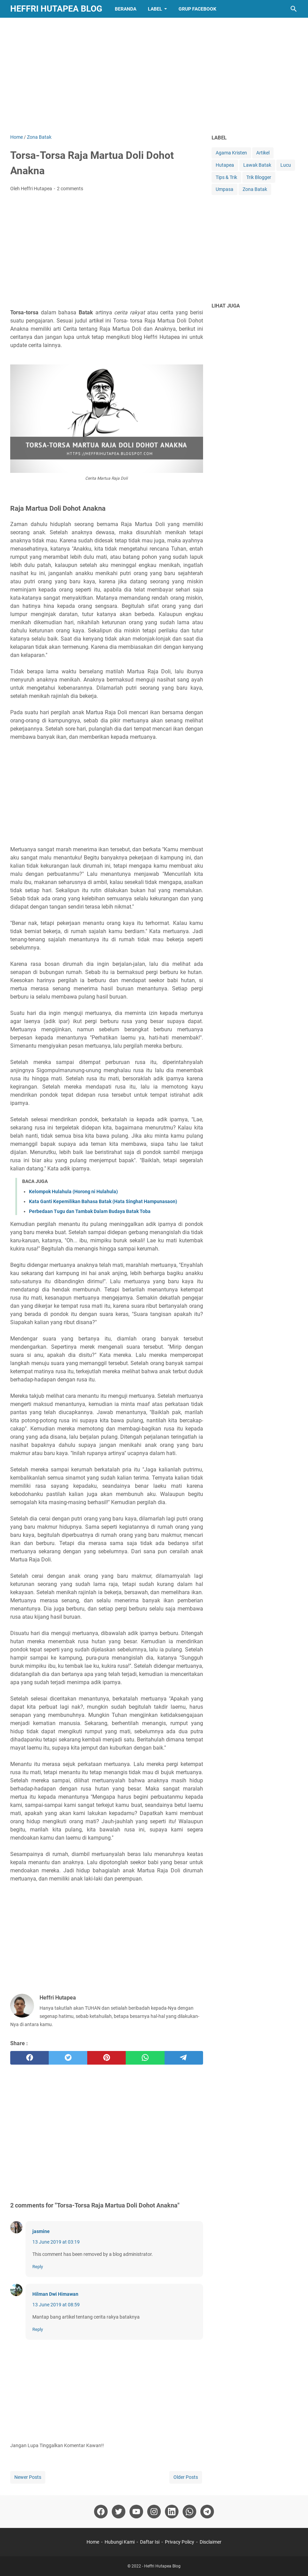 This screenshot has height=2576, width=308. Describe the element at coordinates (285, 165) in the screenshot. I see `Lucu` at that location.